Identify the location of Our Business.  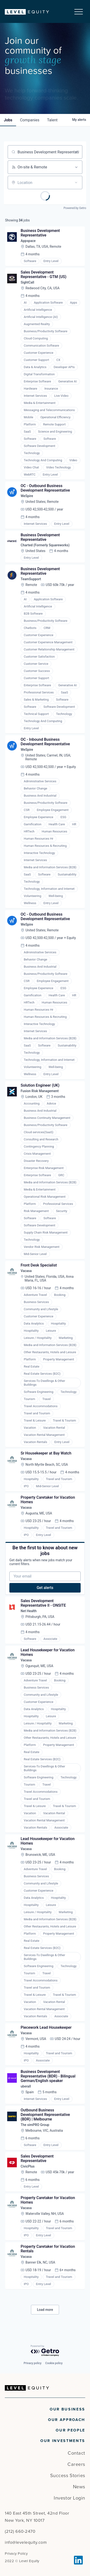
(67, 2409).